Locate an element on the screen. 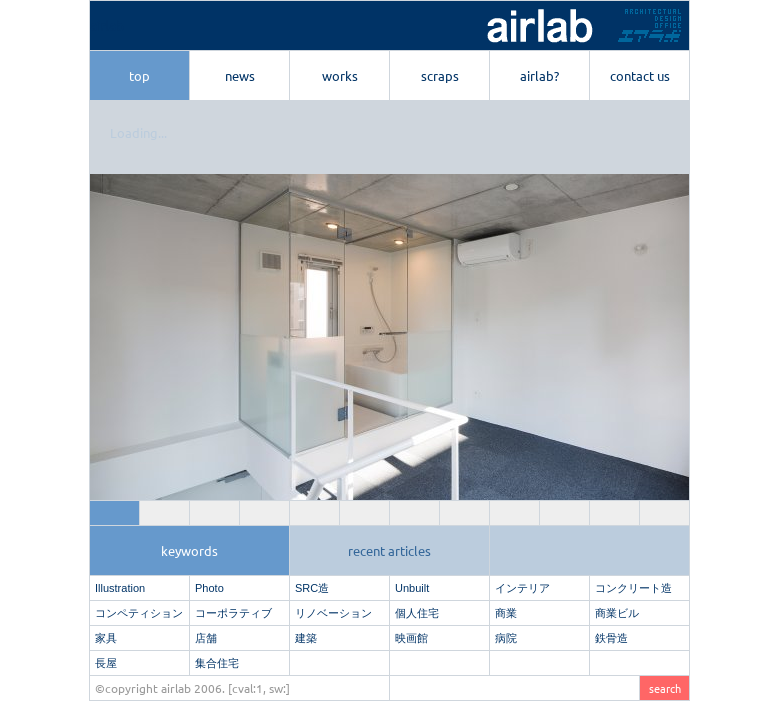  家具 is located at coordinates (106, 638).